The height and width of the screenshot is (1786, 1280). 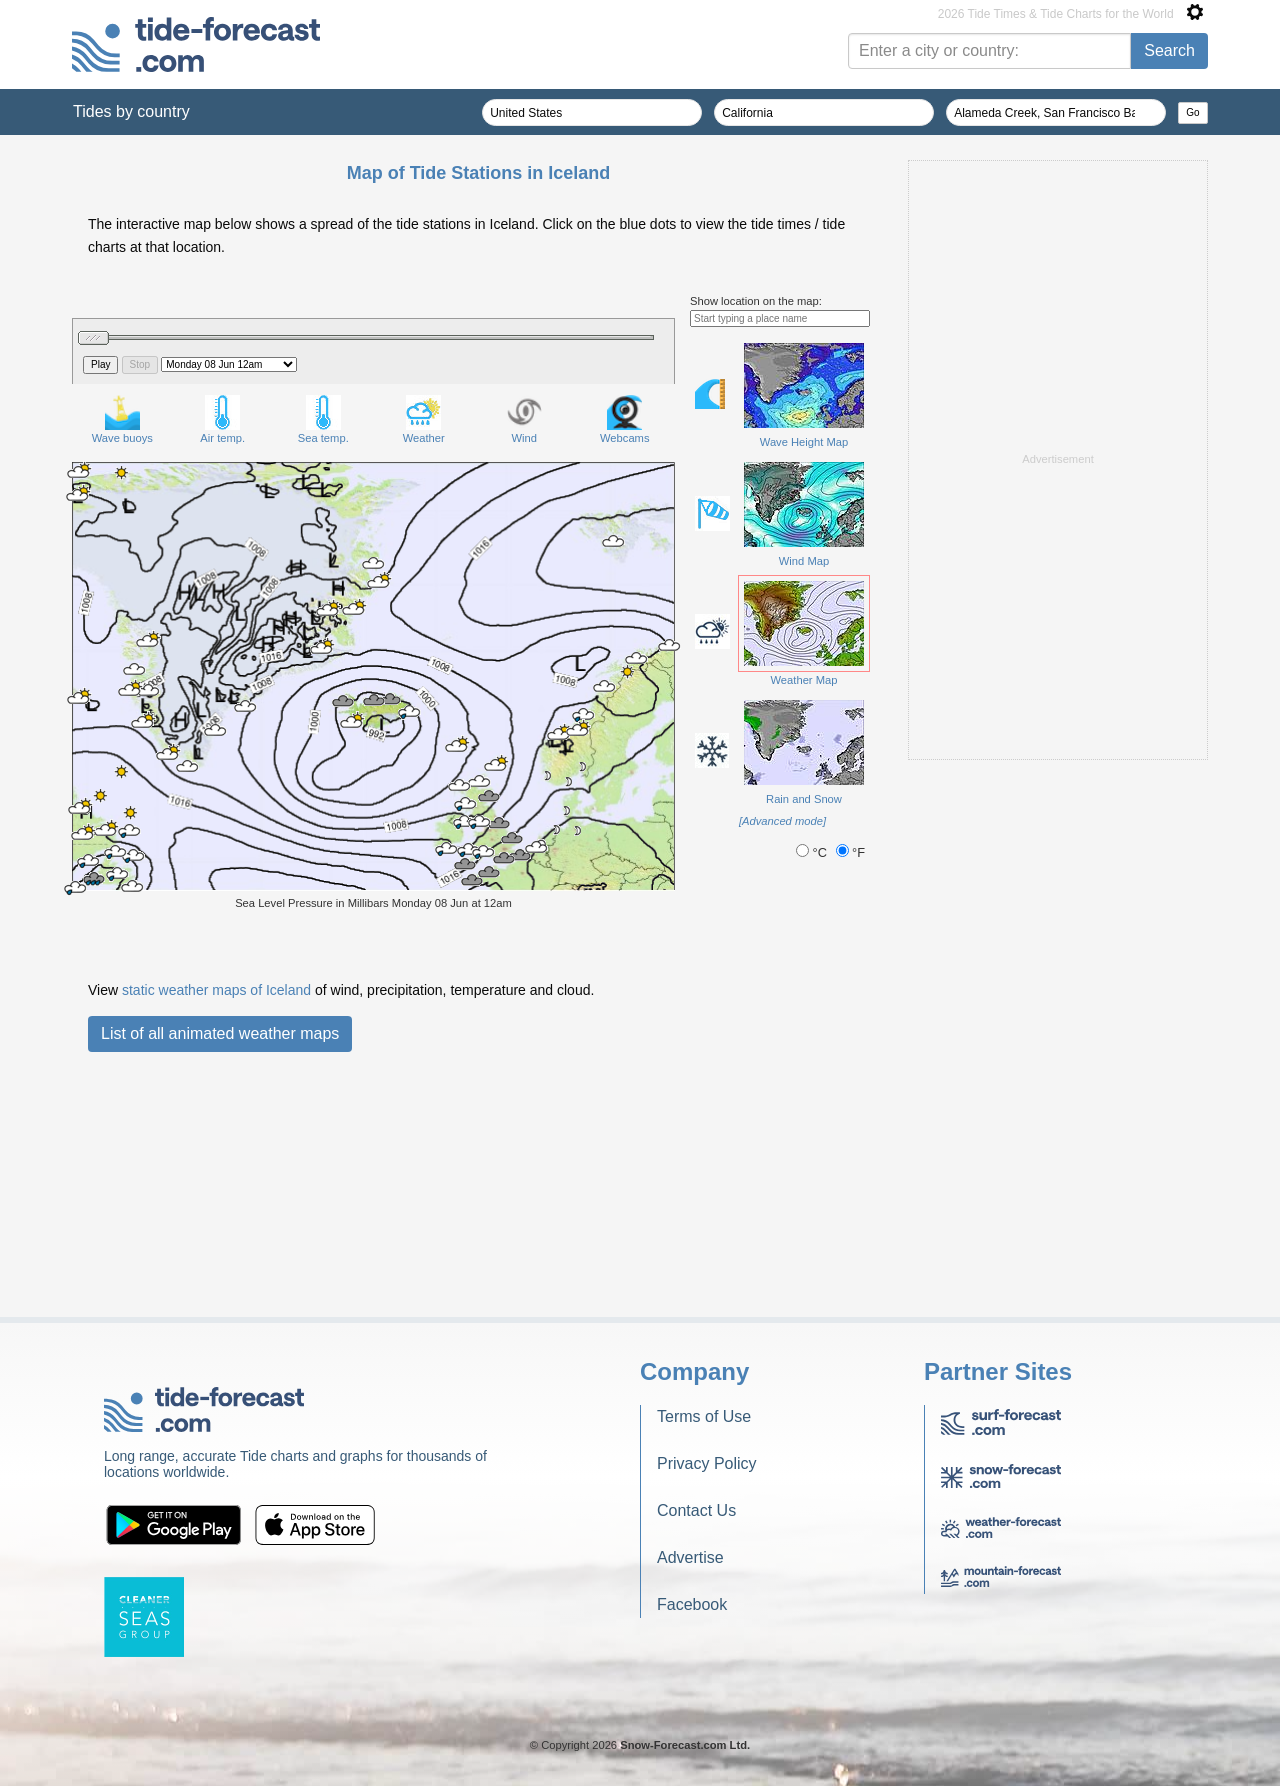 What do you see at coordinates (424, 419) in the screenshot?
I see `Weather` at bounding box center [424, 419].